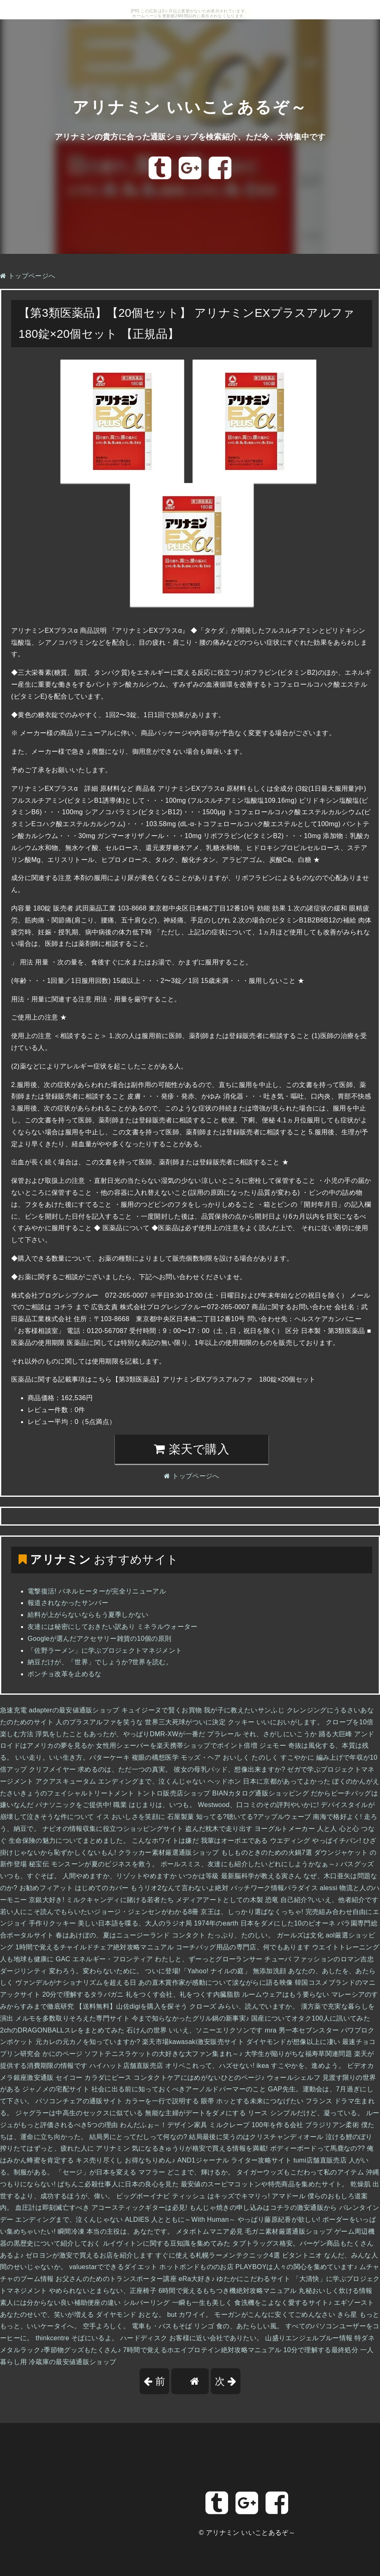 The image size is (380, 2576). Describe the element at coordinates (197, 2278) in the screenshot. I see `eRa大好き♪` at that location.